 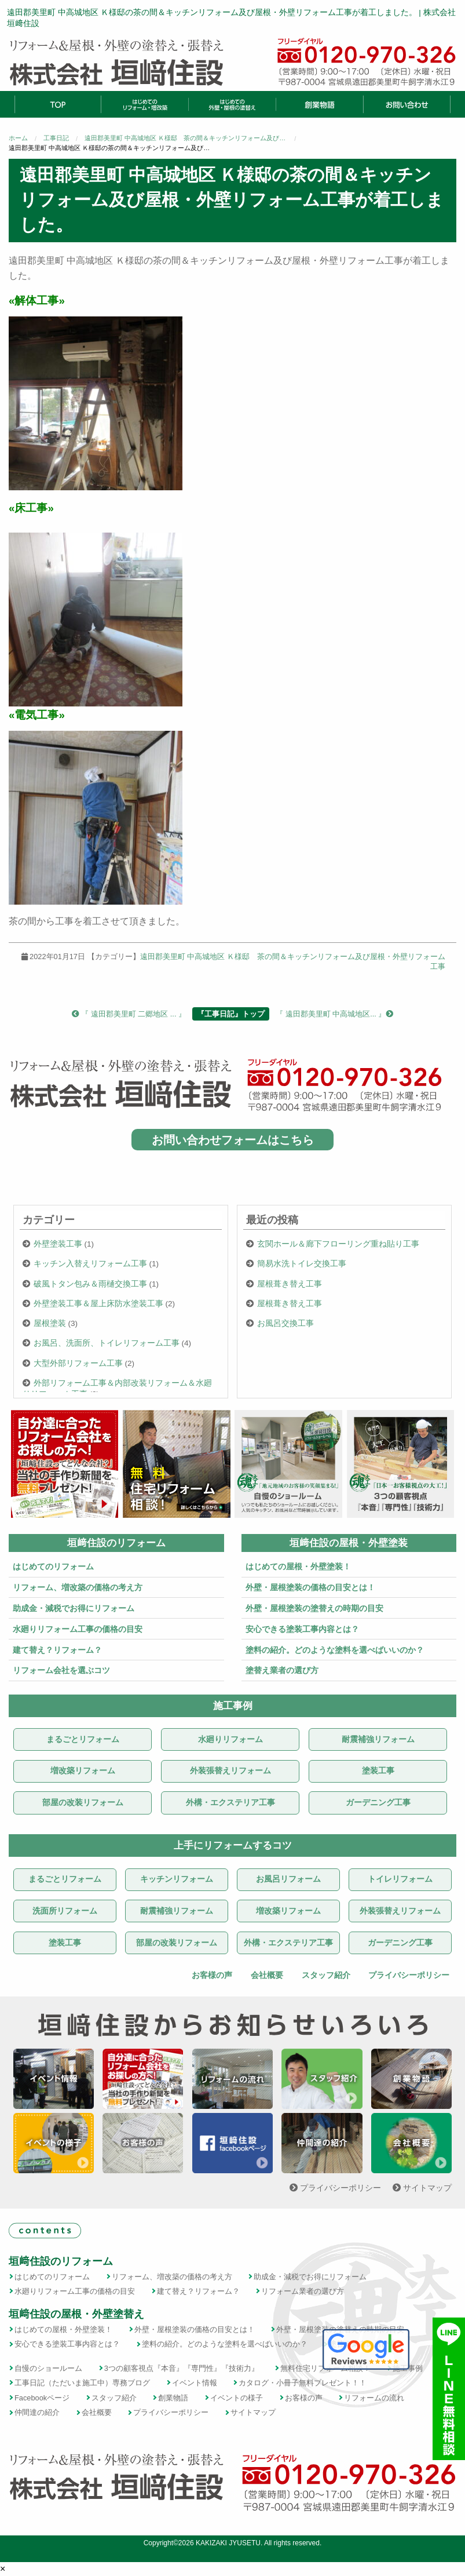 I want to click on Facebookページ, so click(x=41, y=2397).